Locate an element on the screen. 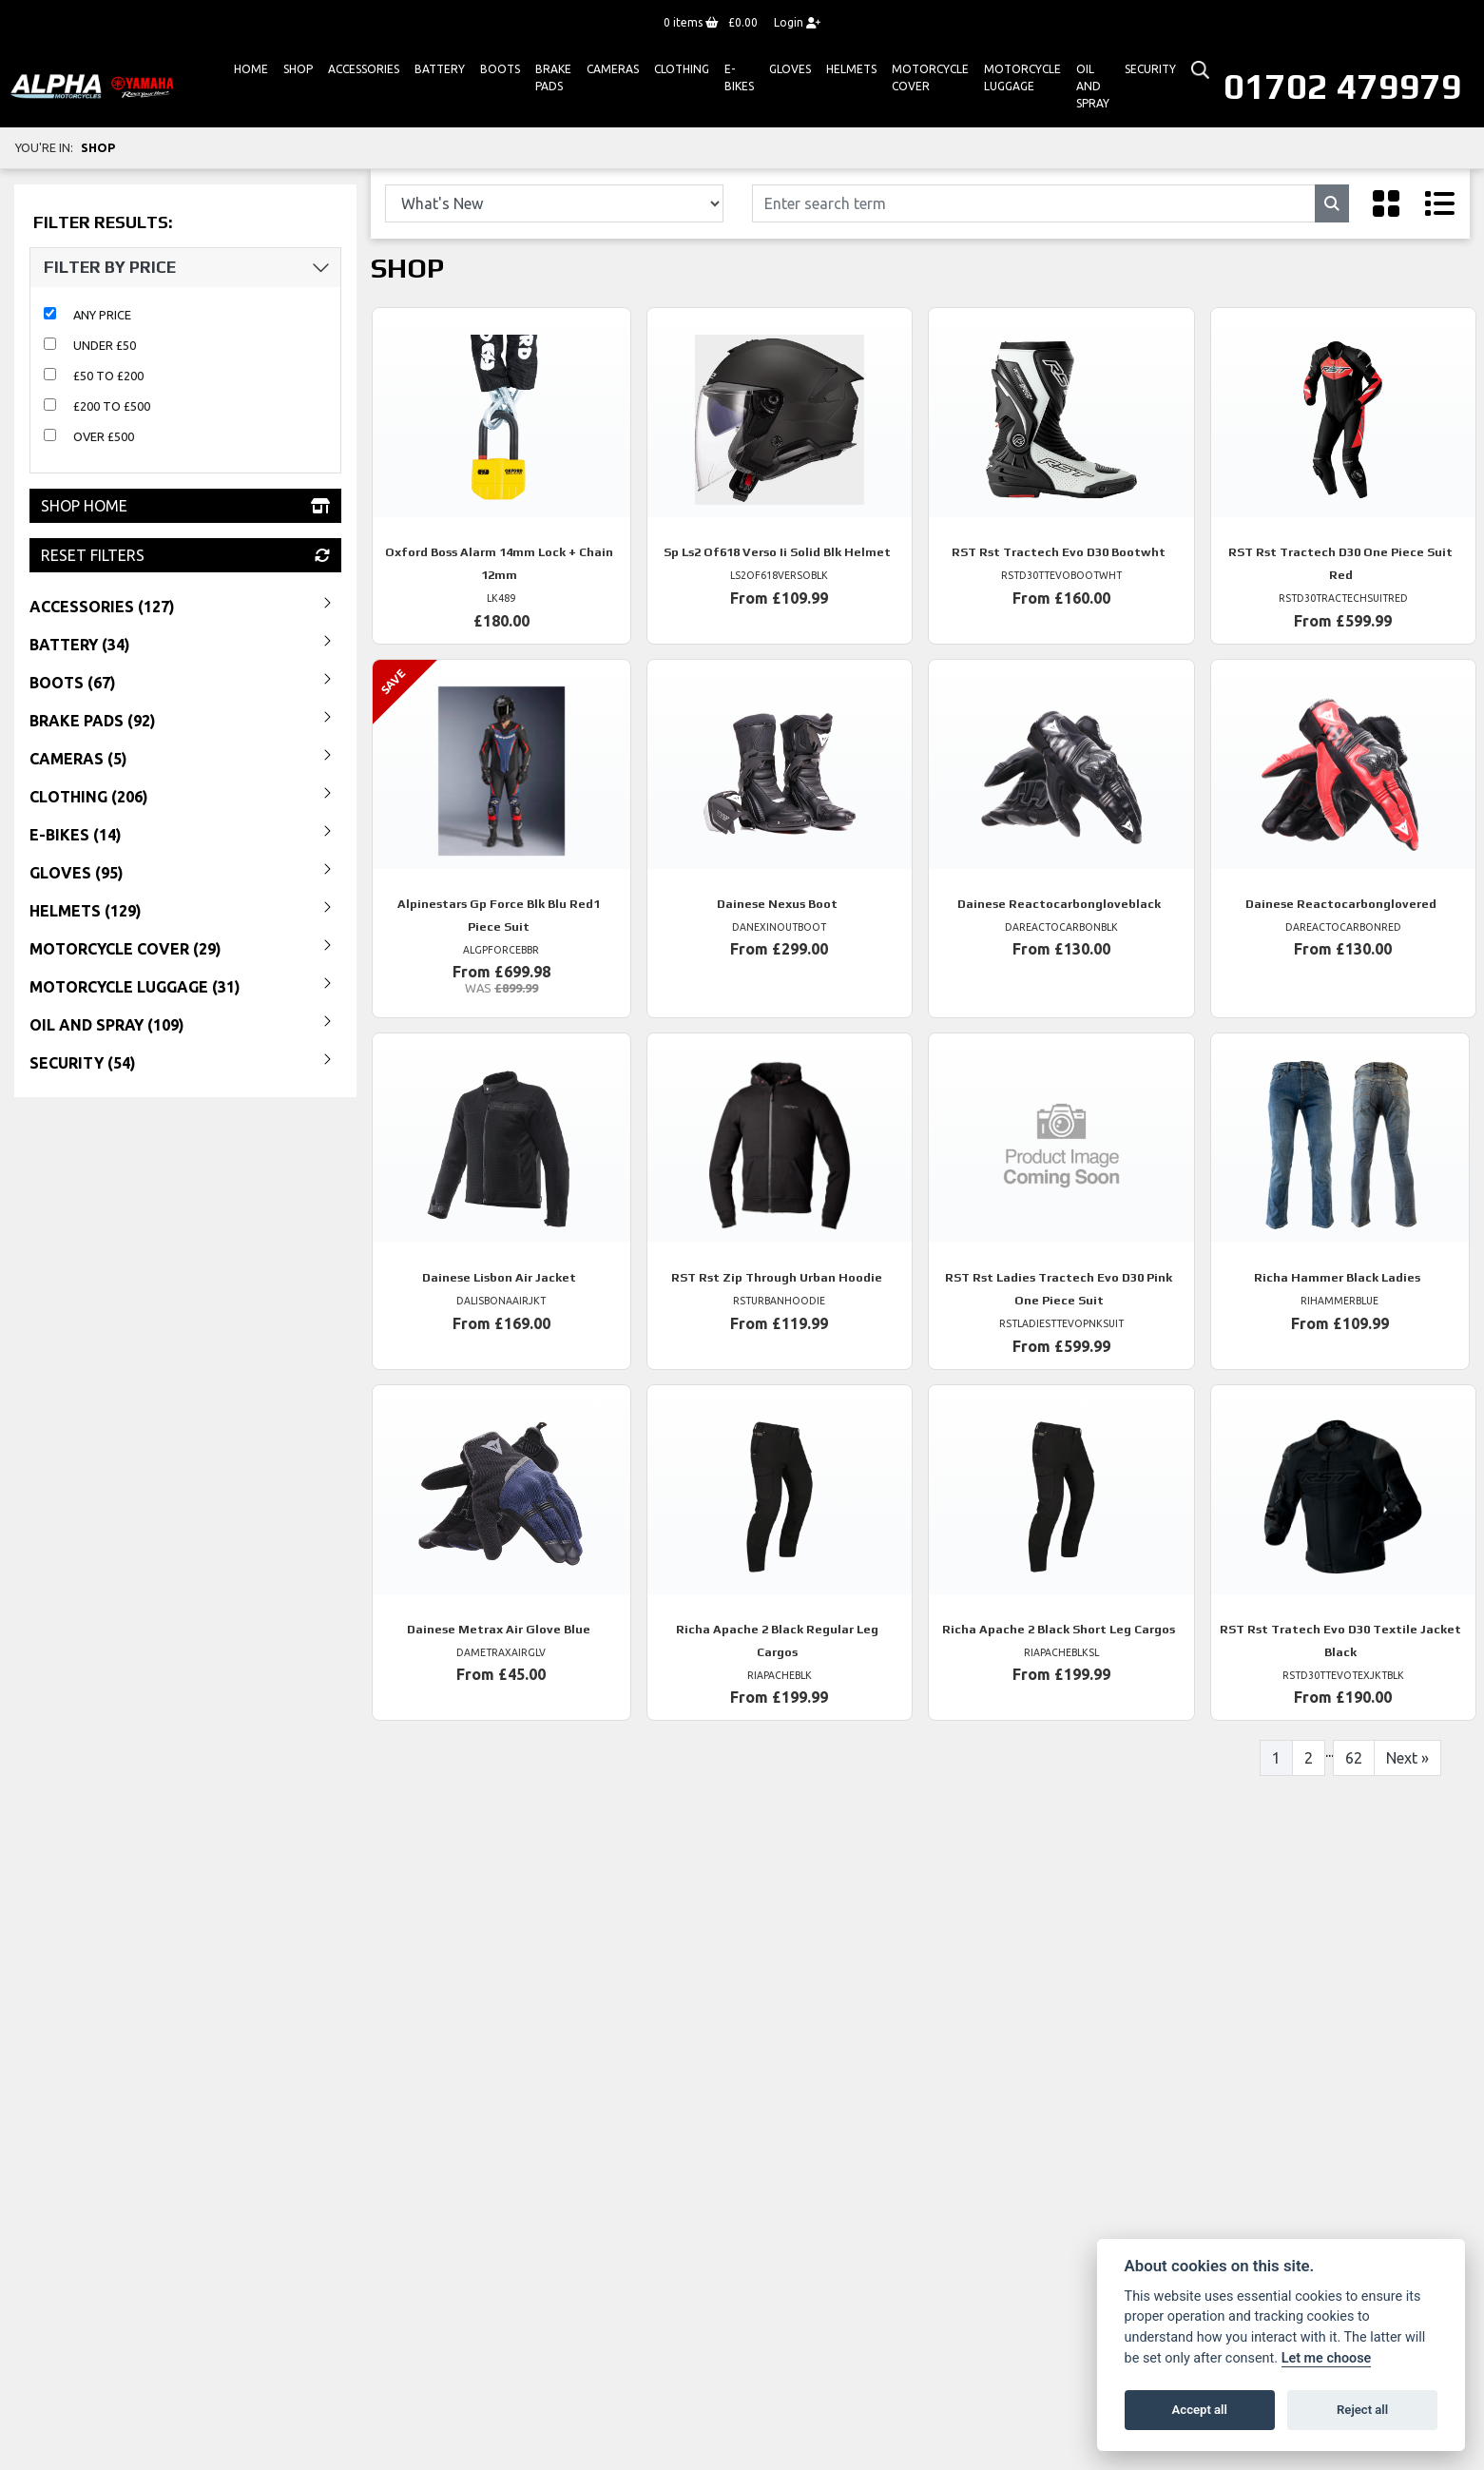 The width and height of the screenshot is (1484, 2470). HELMETS is located at coordinates (851, 69).